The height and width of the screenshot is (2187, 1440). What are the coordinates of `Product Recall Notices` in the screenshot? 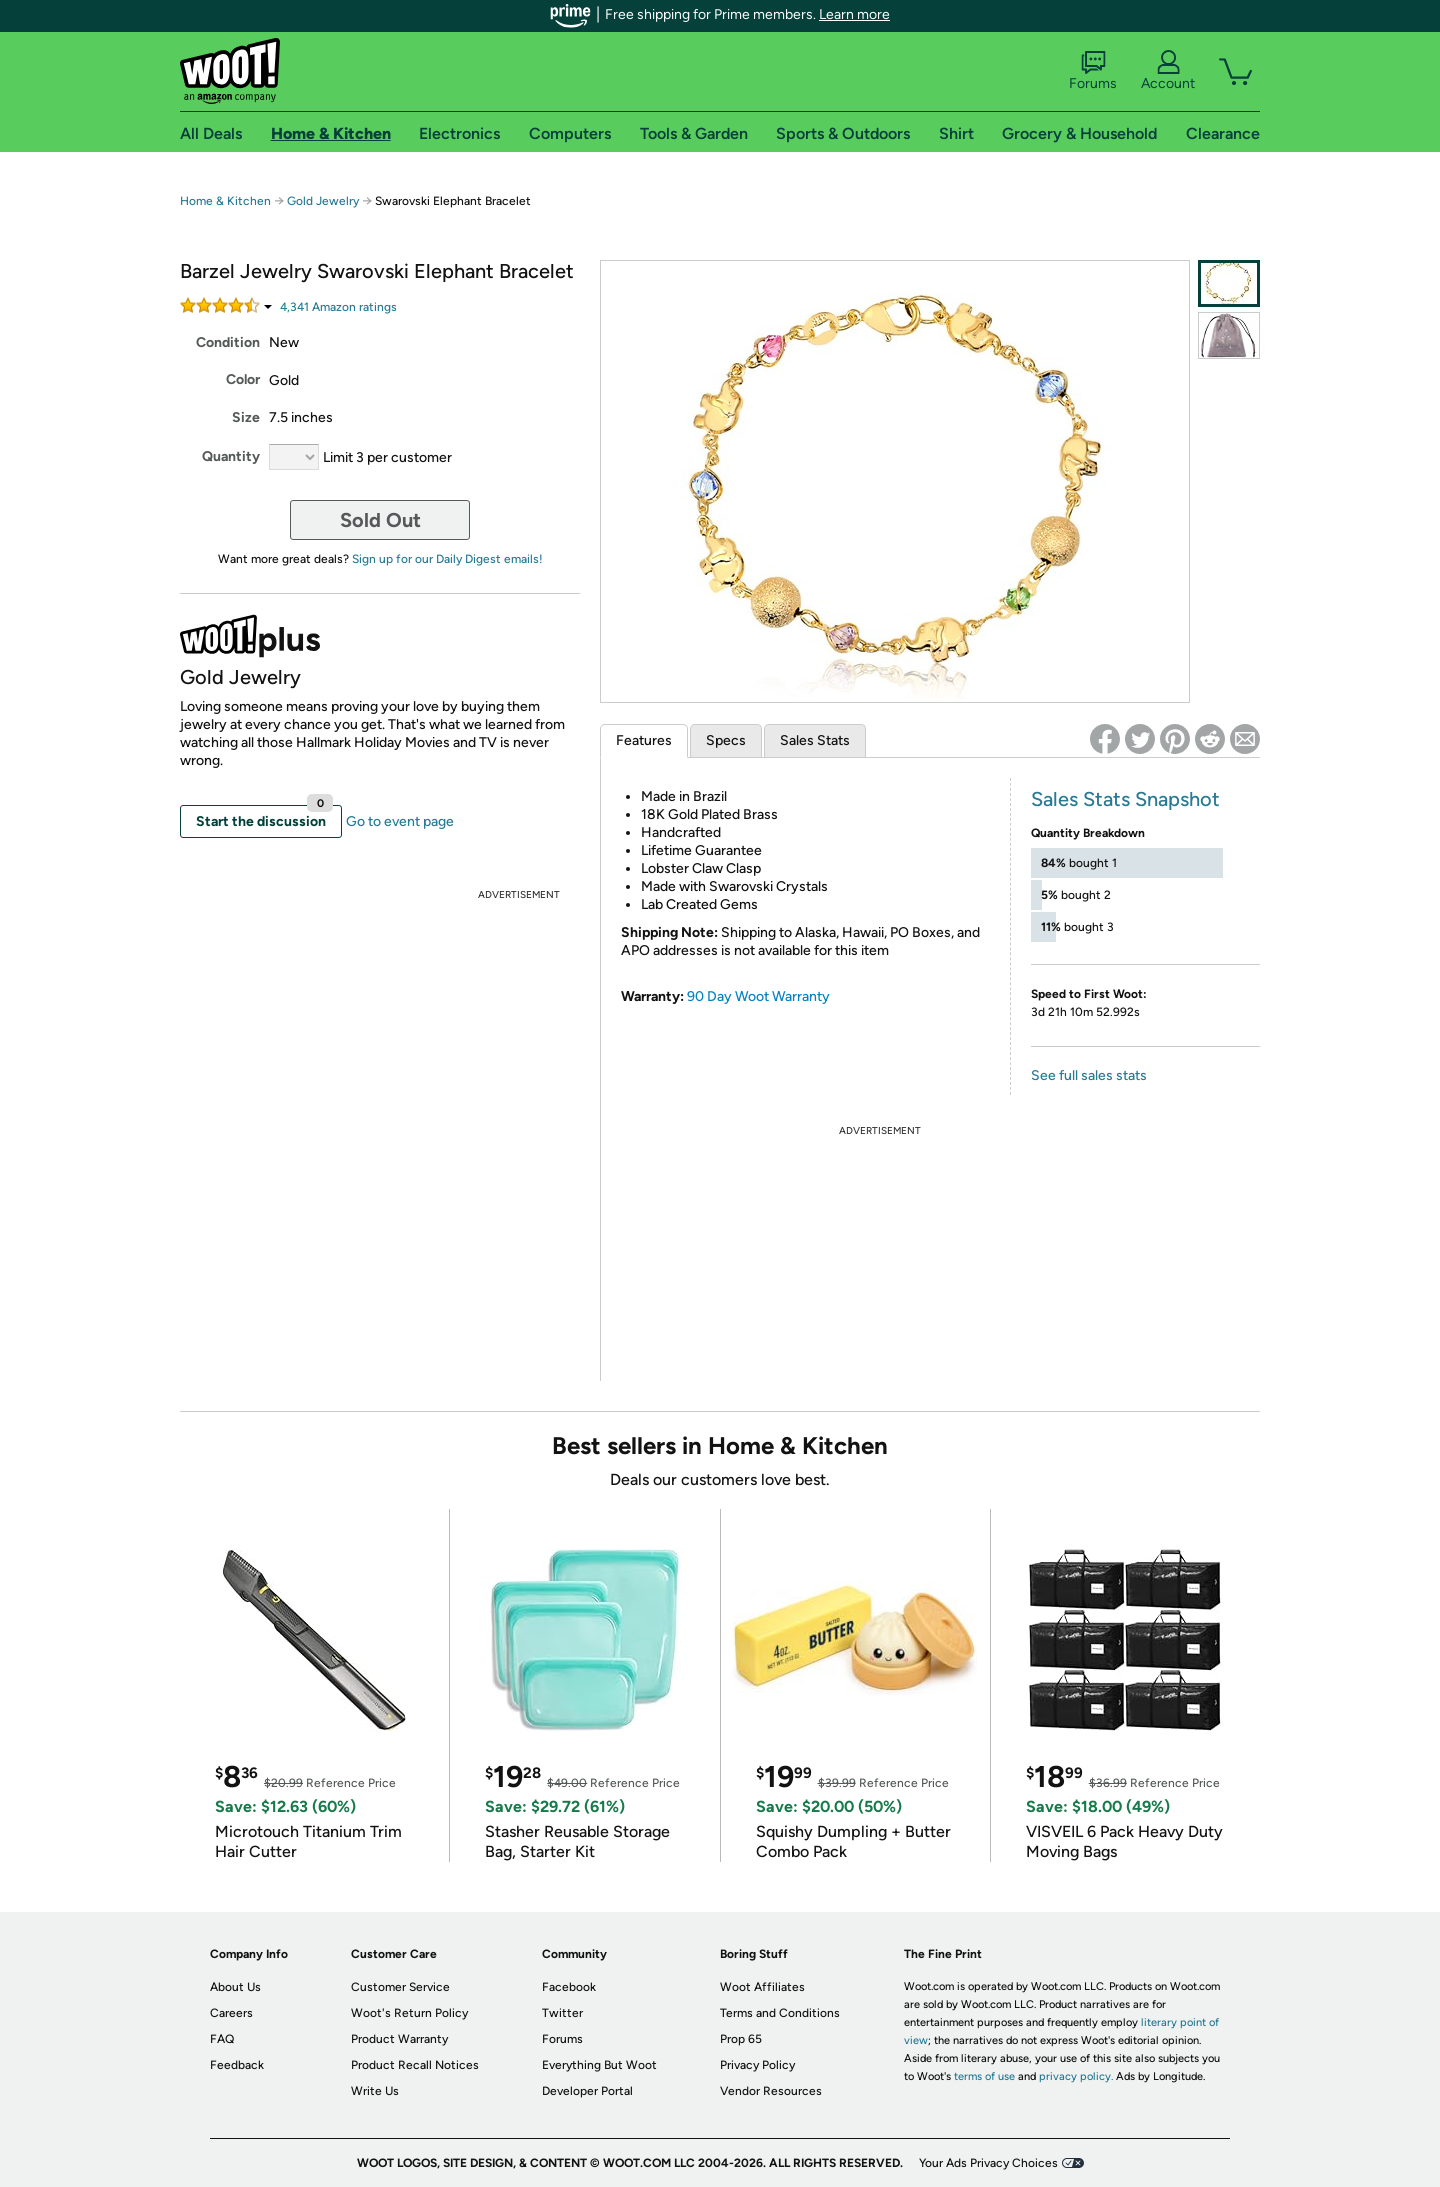 It's located at (415, 2065).